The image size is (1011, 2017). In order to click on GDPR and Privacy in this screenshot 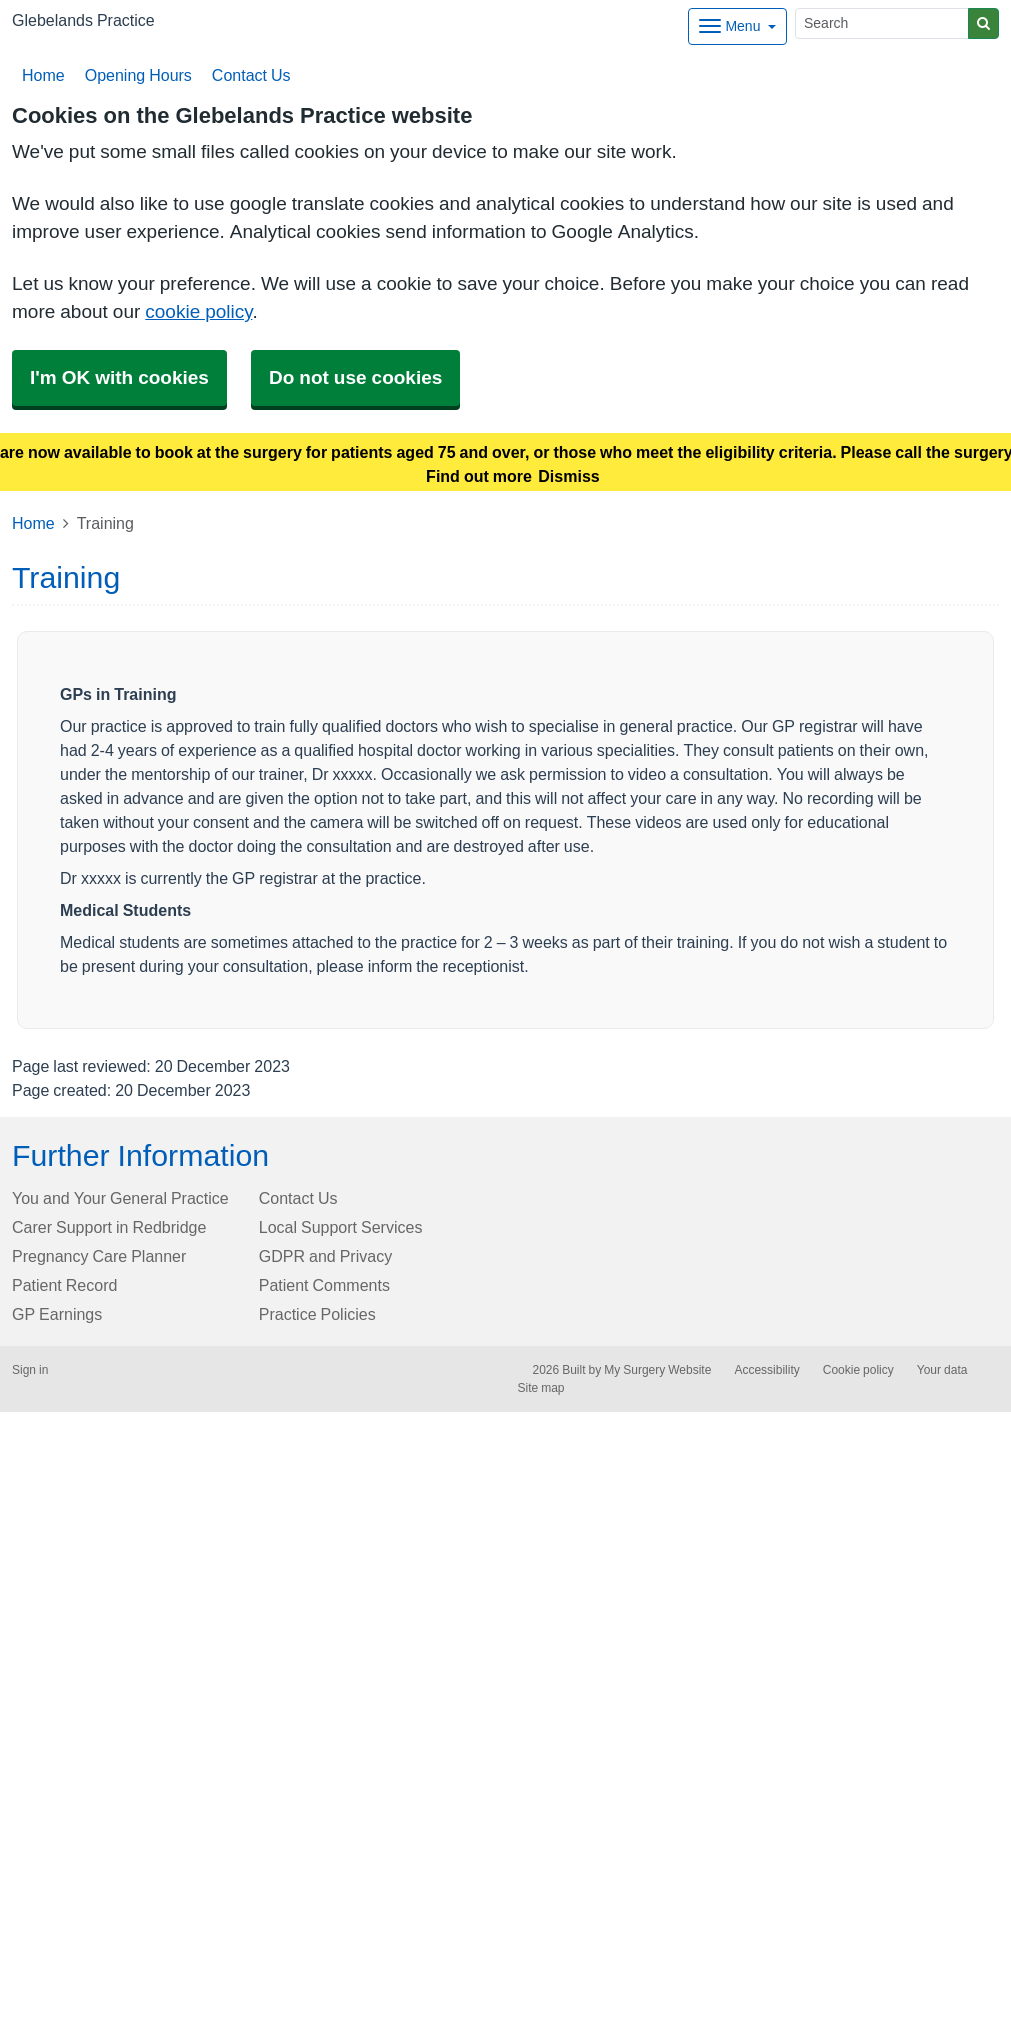, I will do `click(325, 1256)`.